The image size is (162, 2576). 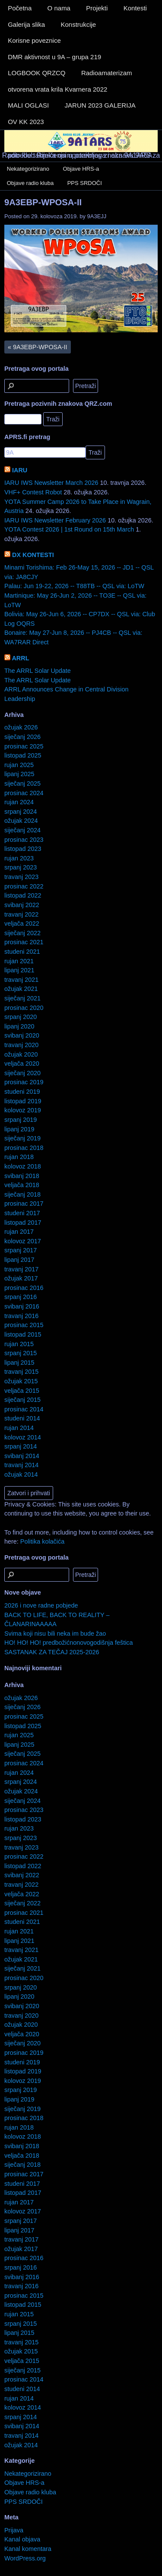 What do you see at coordinates (26, 24) in the screenshot?
I see `Galerija slika` at bounding box center [26, 24].